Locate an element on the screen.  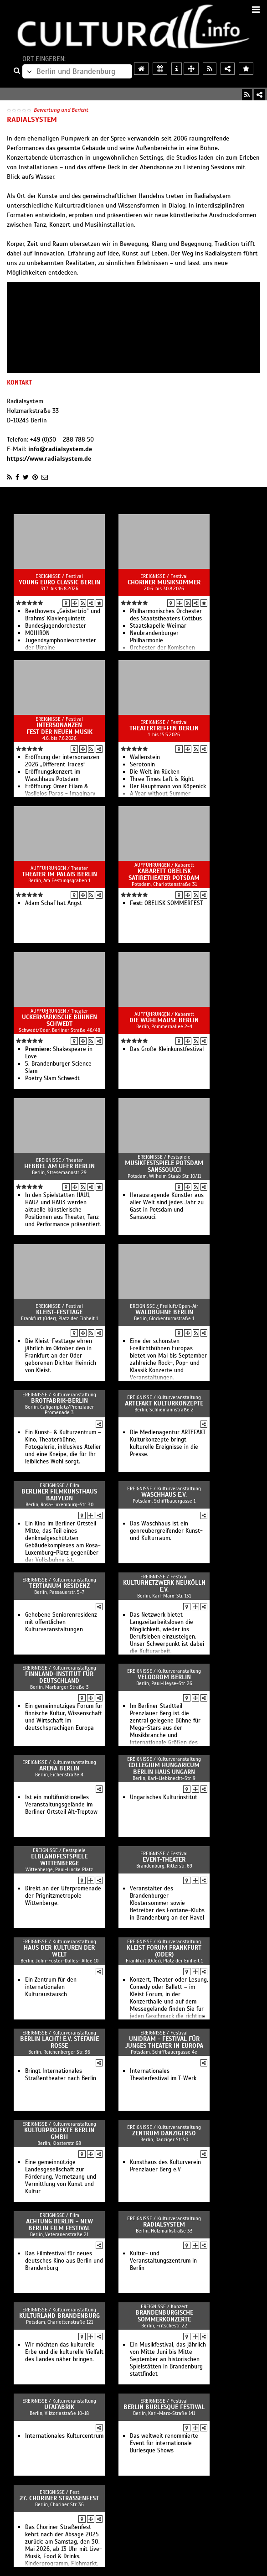
Ist ein multifunktionelles Veranstaltungsgelände im Berliner Ortsteil Alt-Treptow is located at coordinates (61, 1805).